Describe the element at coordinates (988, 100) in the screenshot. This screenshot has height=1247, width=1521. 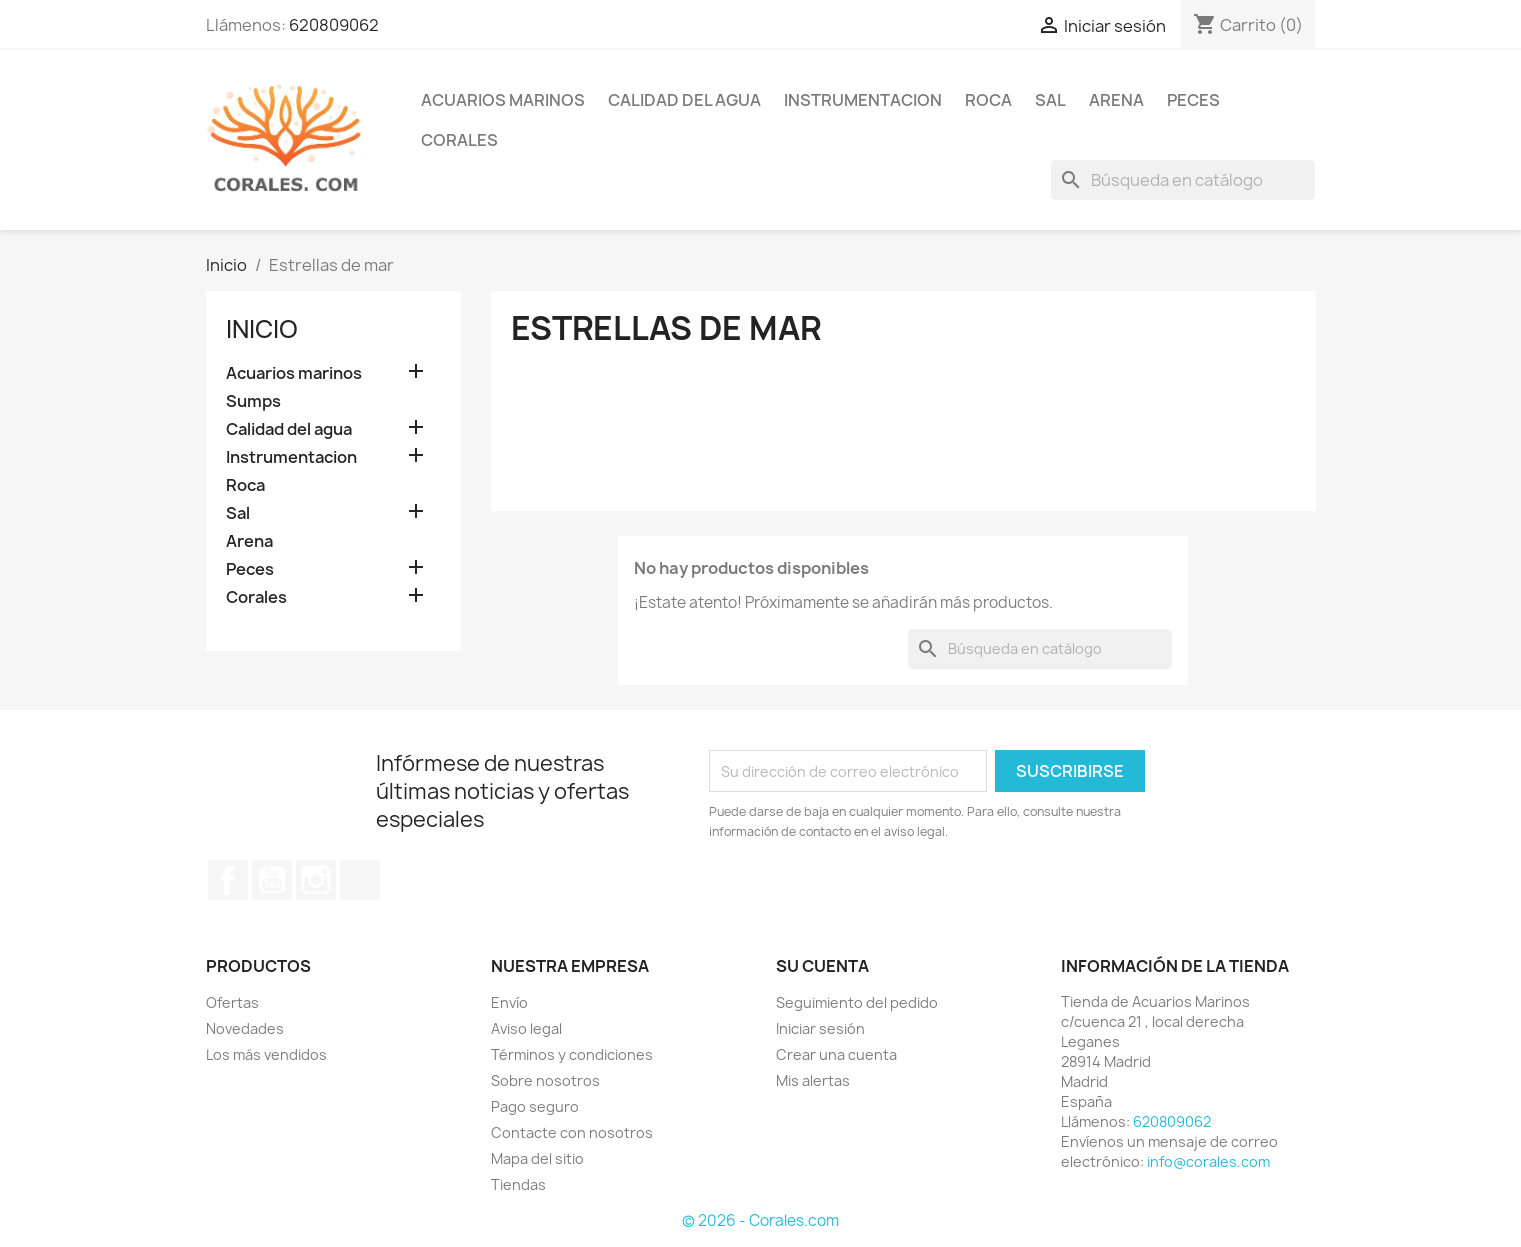
I see `ROCA` at that location.